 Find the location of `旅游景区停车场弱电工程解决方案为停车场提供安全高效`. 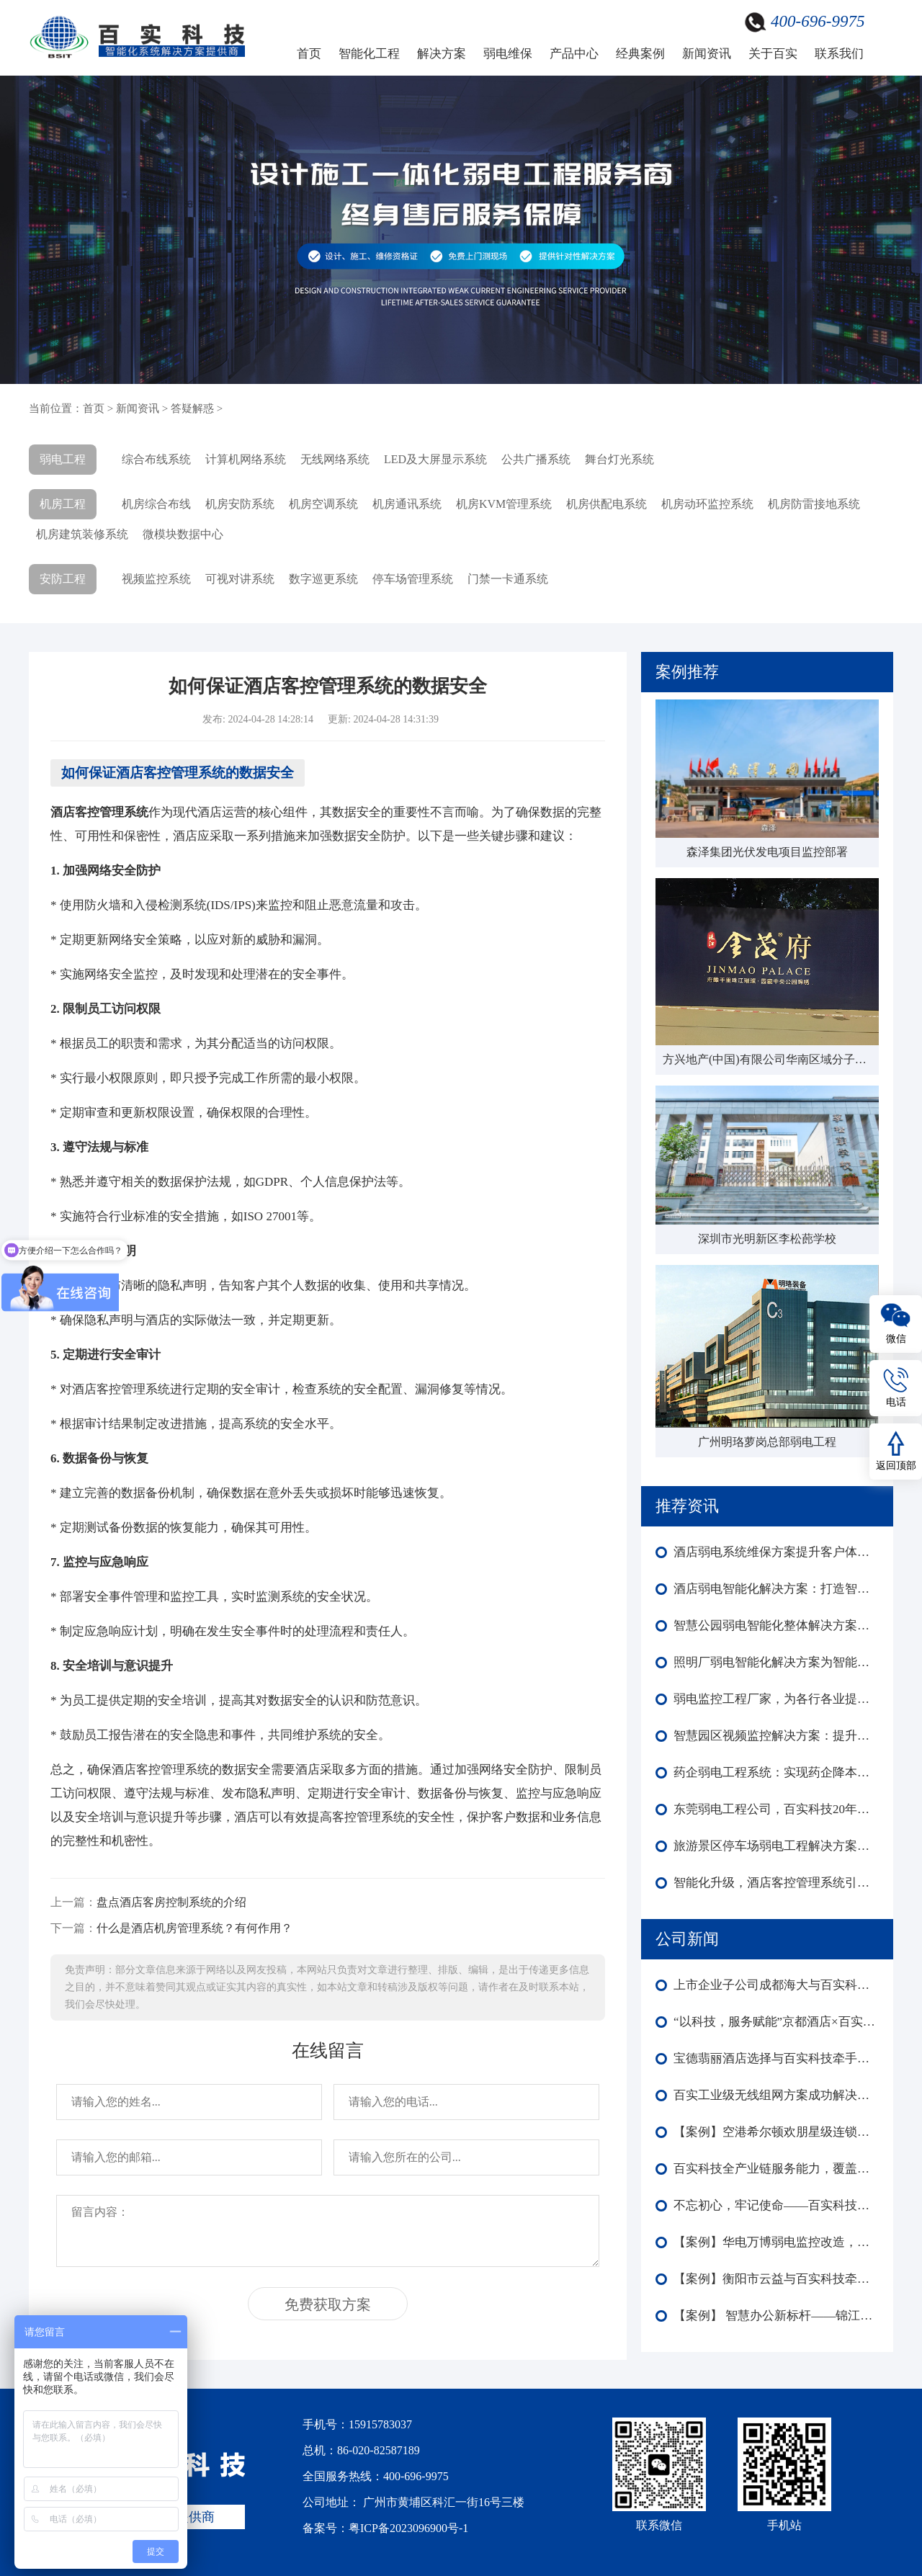

旅游景区停车场弱电工程解决方案为停车场提供安全高效 is located at coordinates (776, 1846).